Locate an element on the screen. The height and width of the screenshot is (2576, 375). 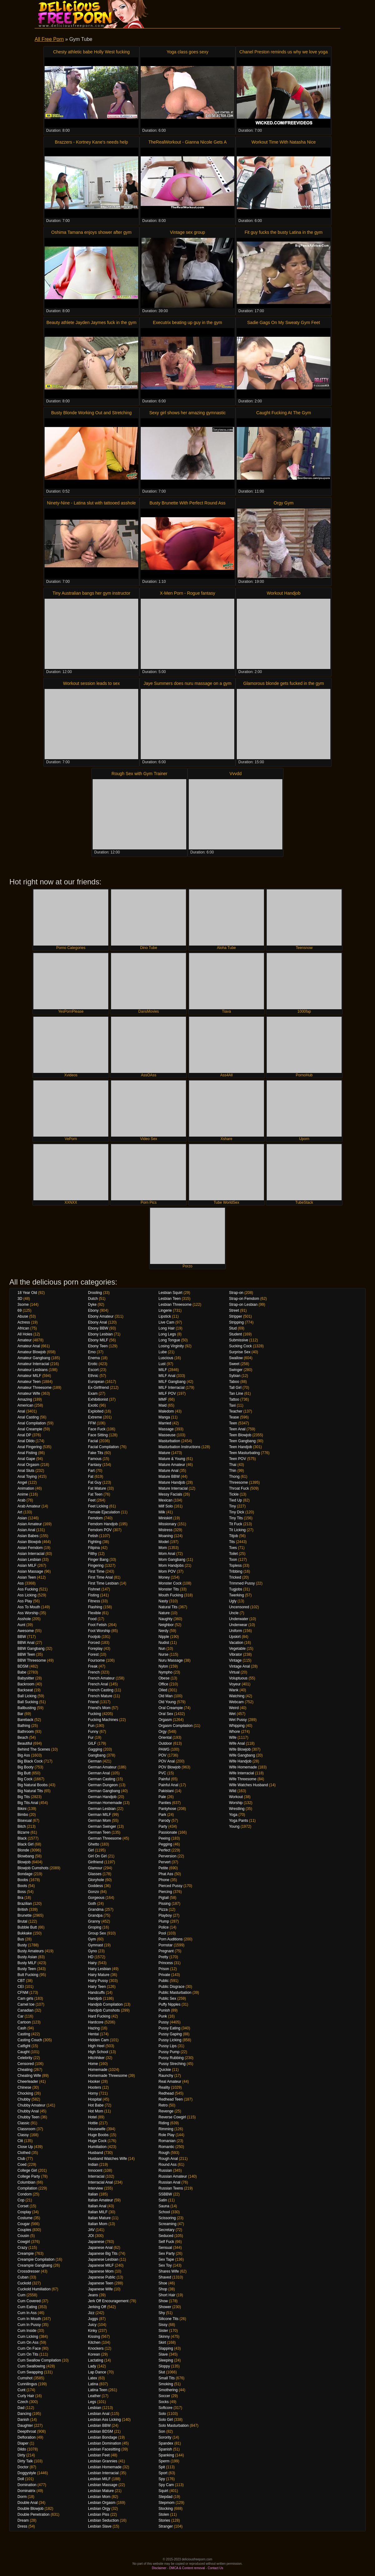
Danish is located at coordinates (23, 2419).